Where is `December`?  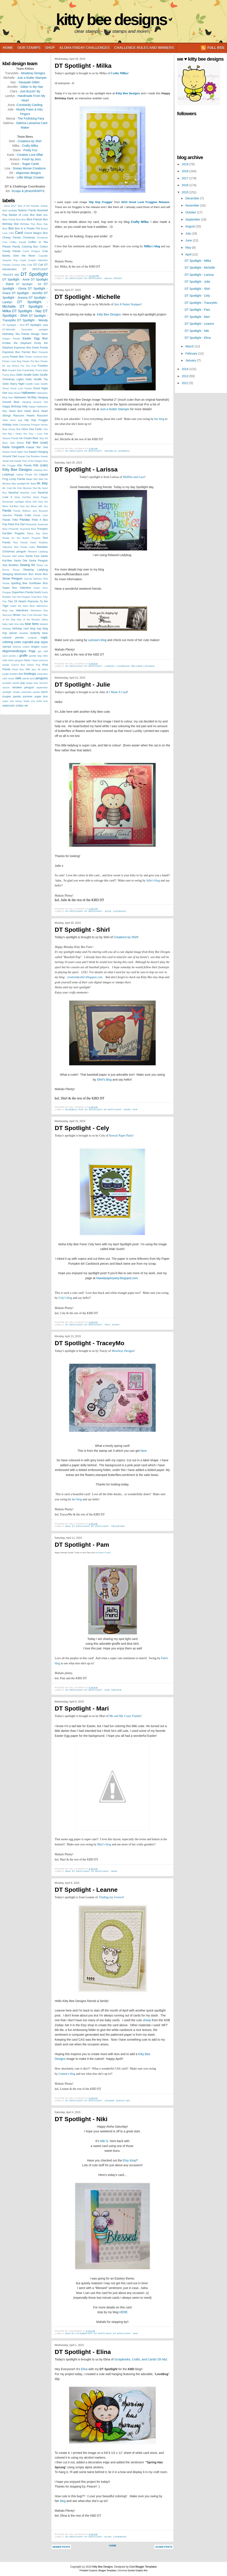 December is located at coordinates (192, 198).